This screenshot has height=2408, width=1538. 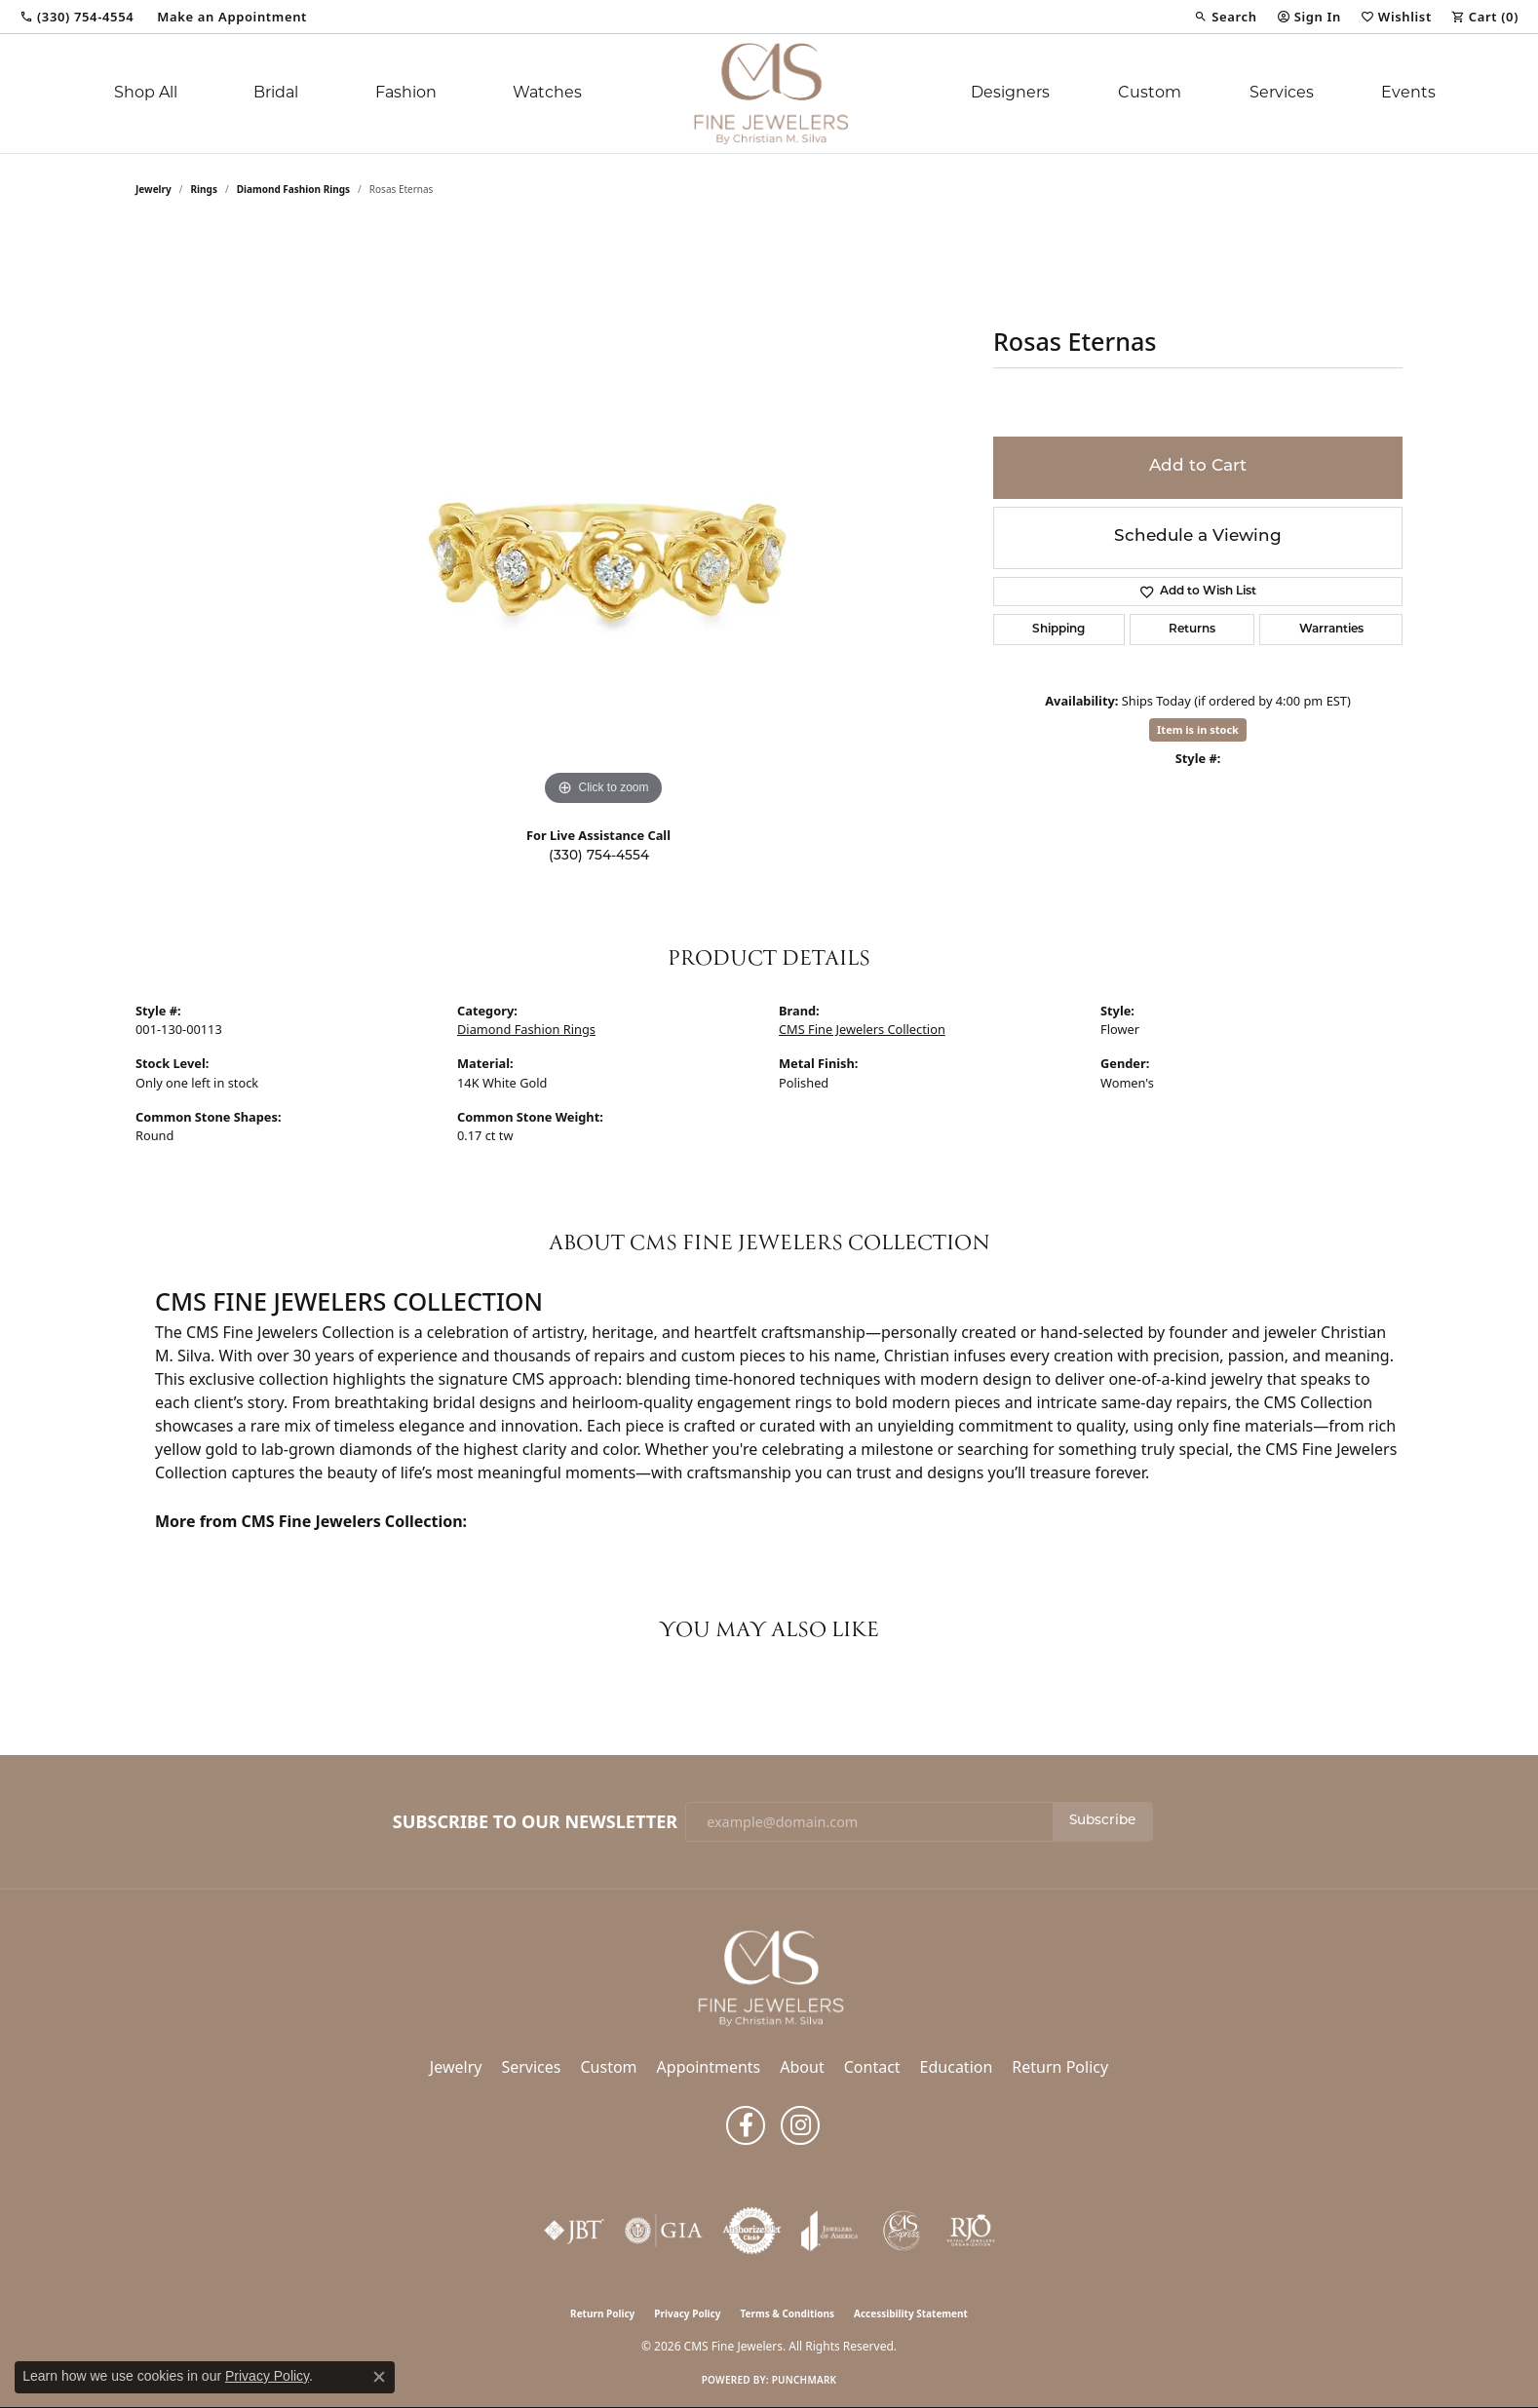 What do you see at coordinates (745, 2125) in the screenshot?
I see `[Follow us on facebook (opens in new tab)]` at bounding box center [745, 2125].